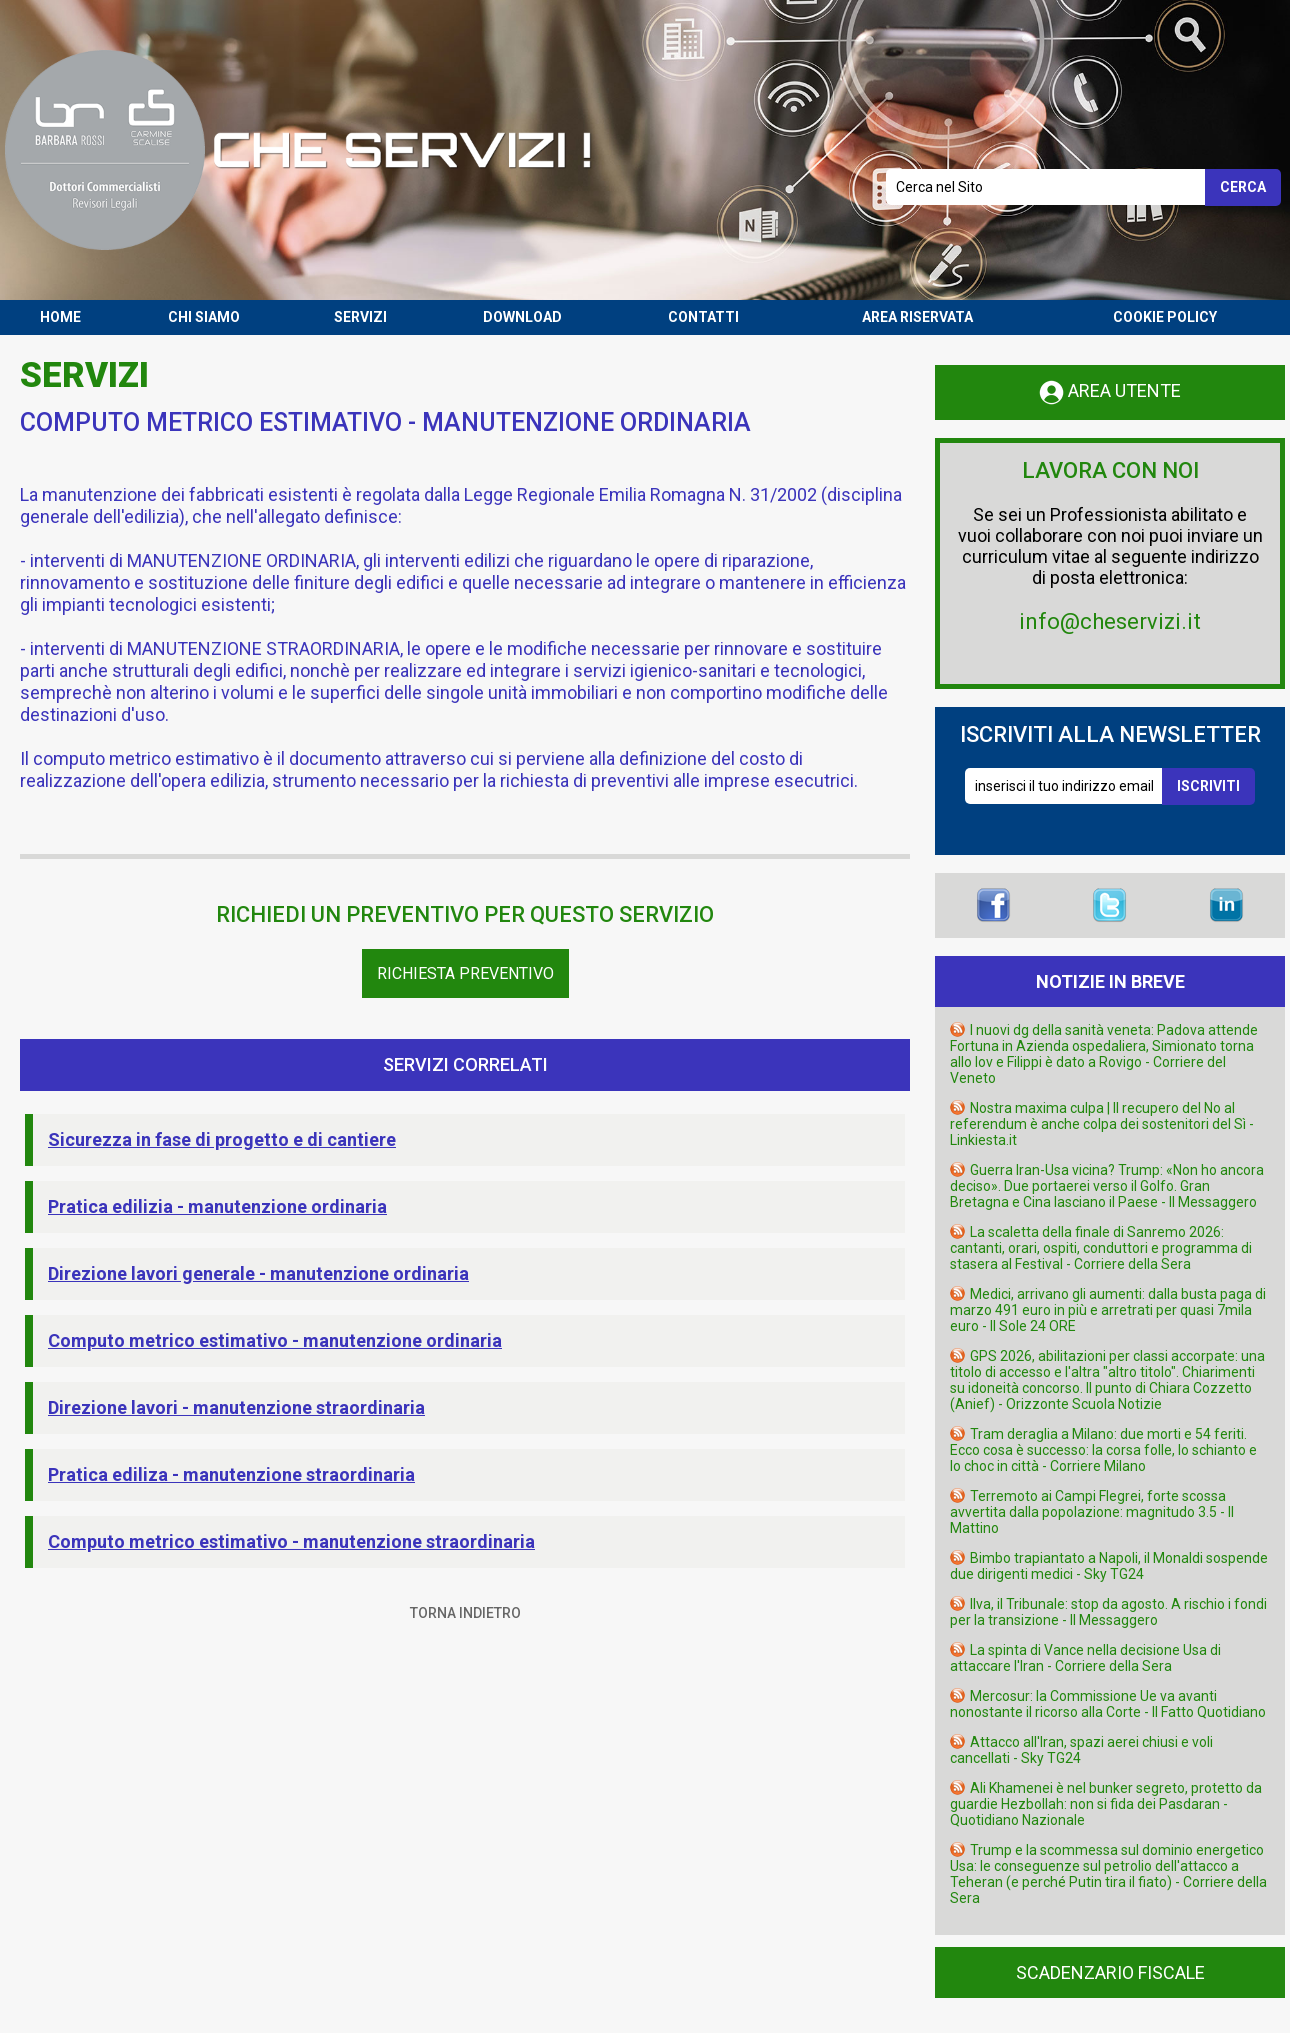 The width and height of the screenshot is (1290, 2033). What do you see at coordinates (258, 1273) in the screenshot?
I see `Direzione lavori generale - manutenzione ordinaria` at bounding box center [258, 1273].